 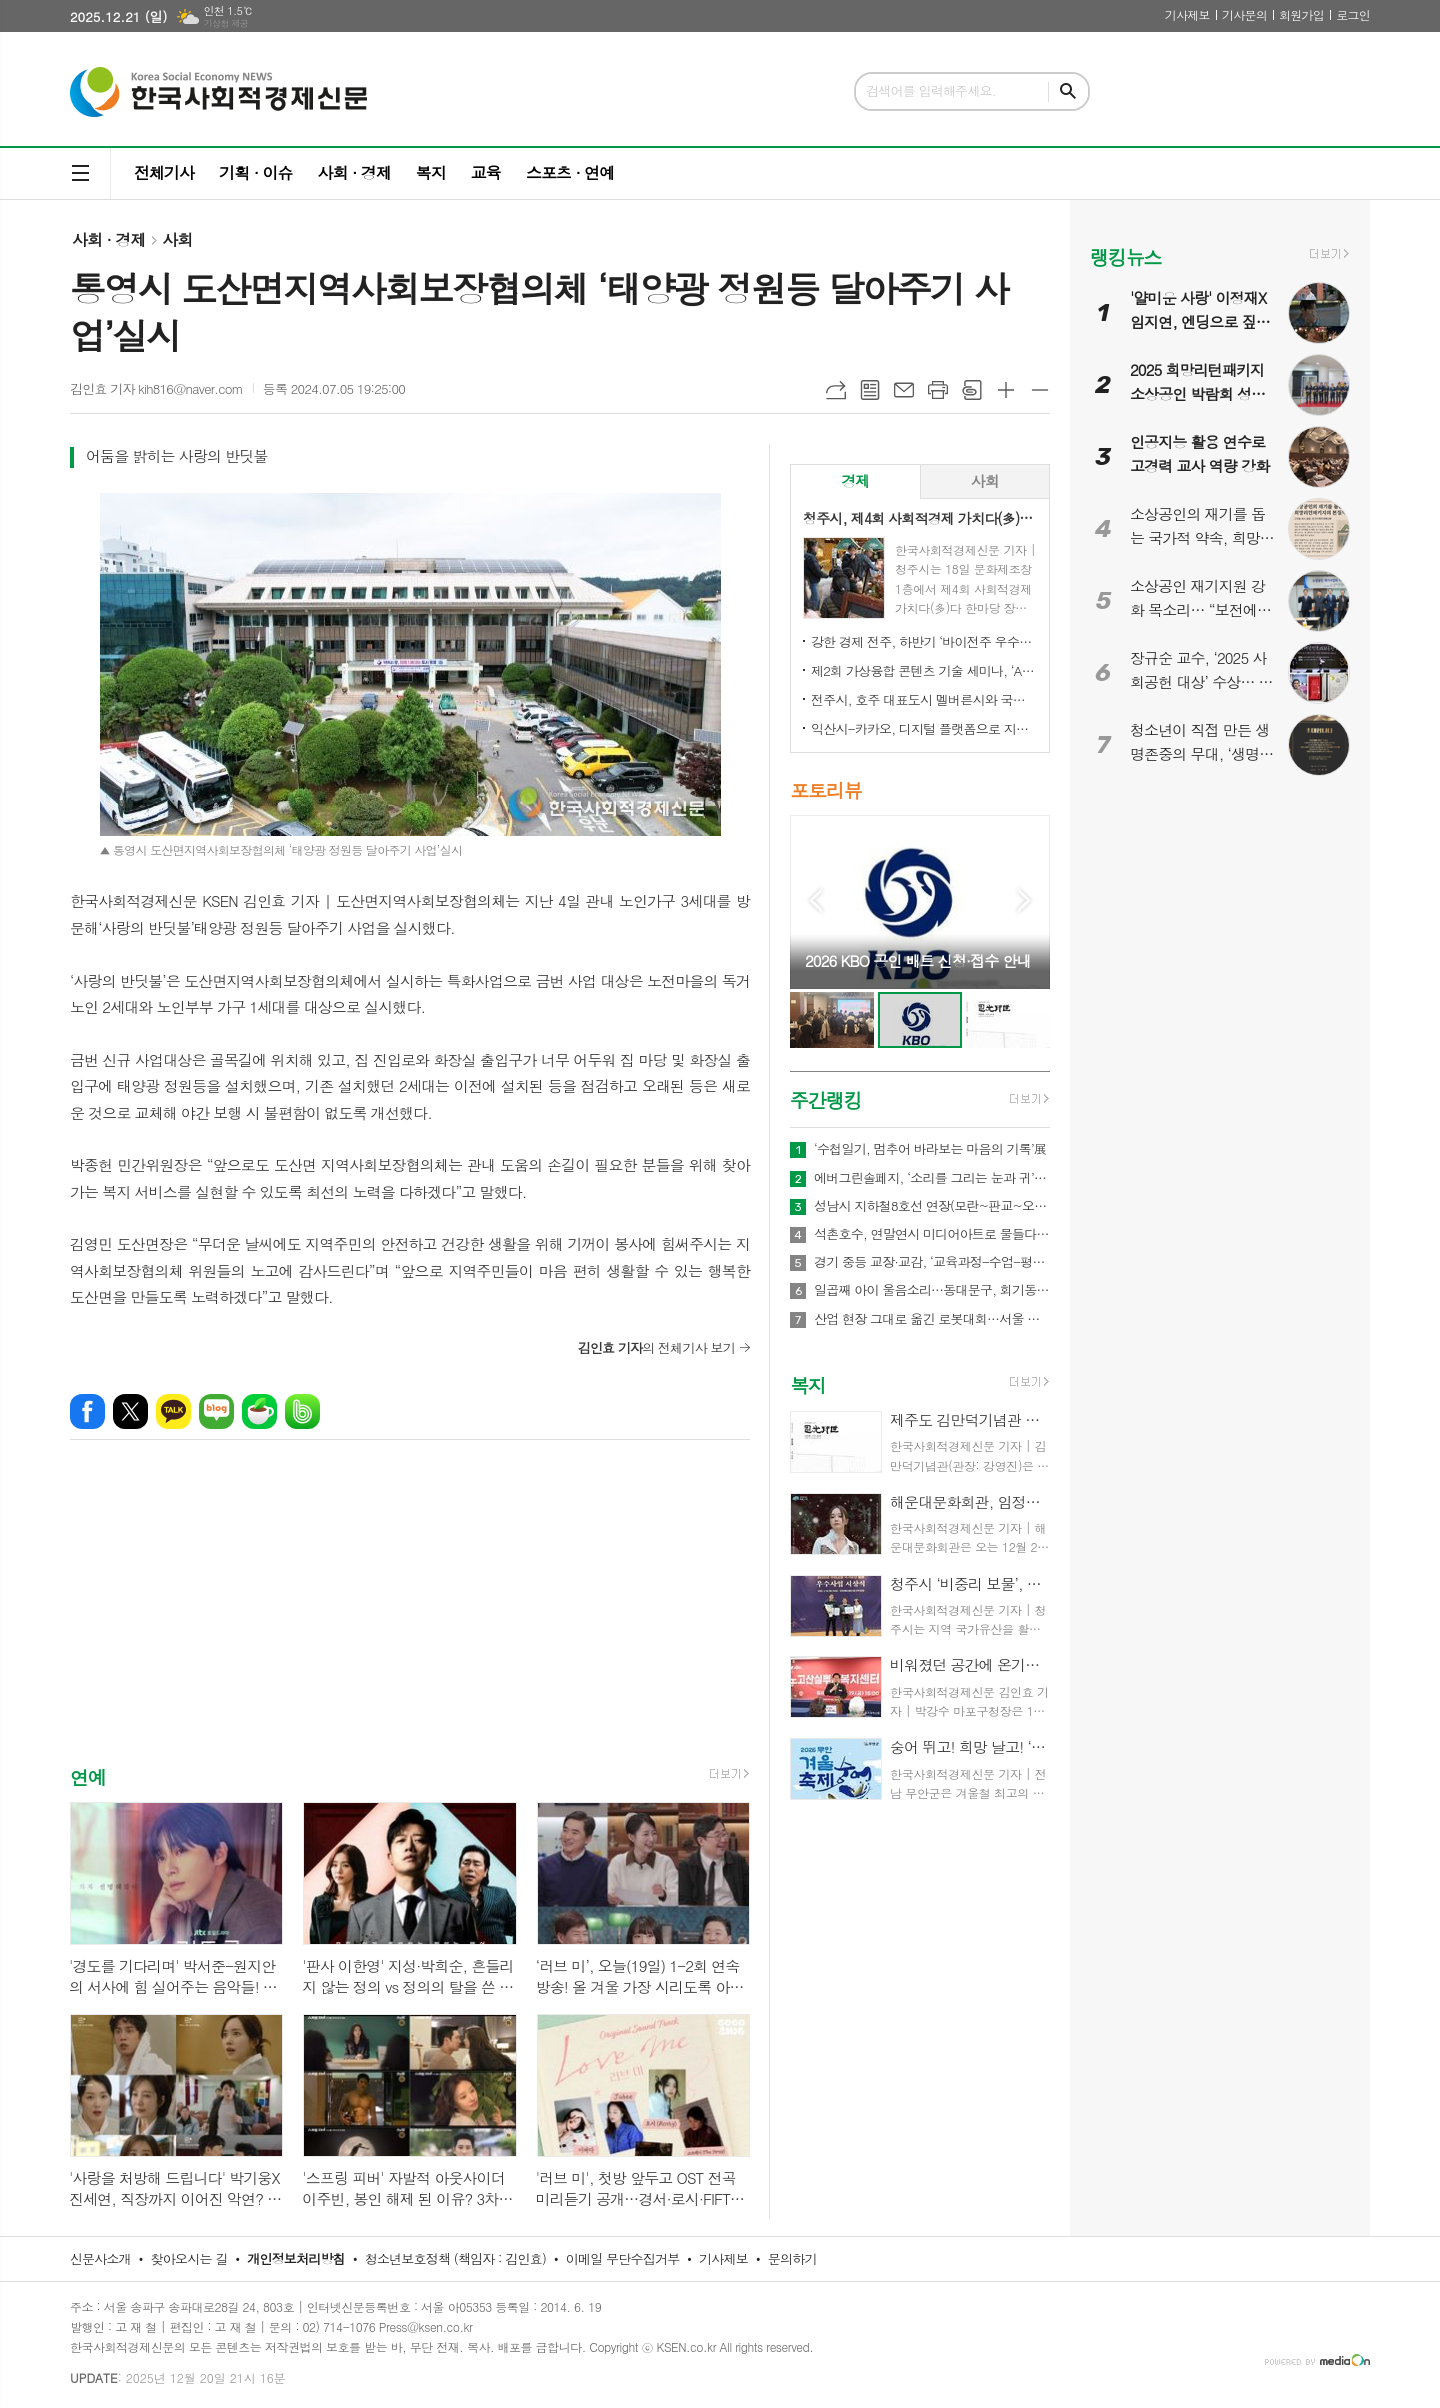 What do you see at coordinates (924, 699) in the screenshot?
I see `전주시, 호주 대표도시 멜버른시와 국제 동반자 됐다!` at bounding box center [924, 699].